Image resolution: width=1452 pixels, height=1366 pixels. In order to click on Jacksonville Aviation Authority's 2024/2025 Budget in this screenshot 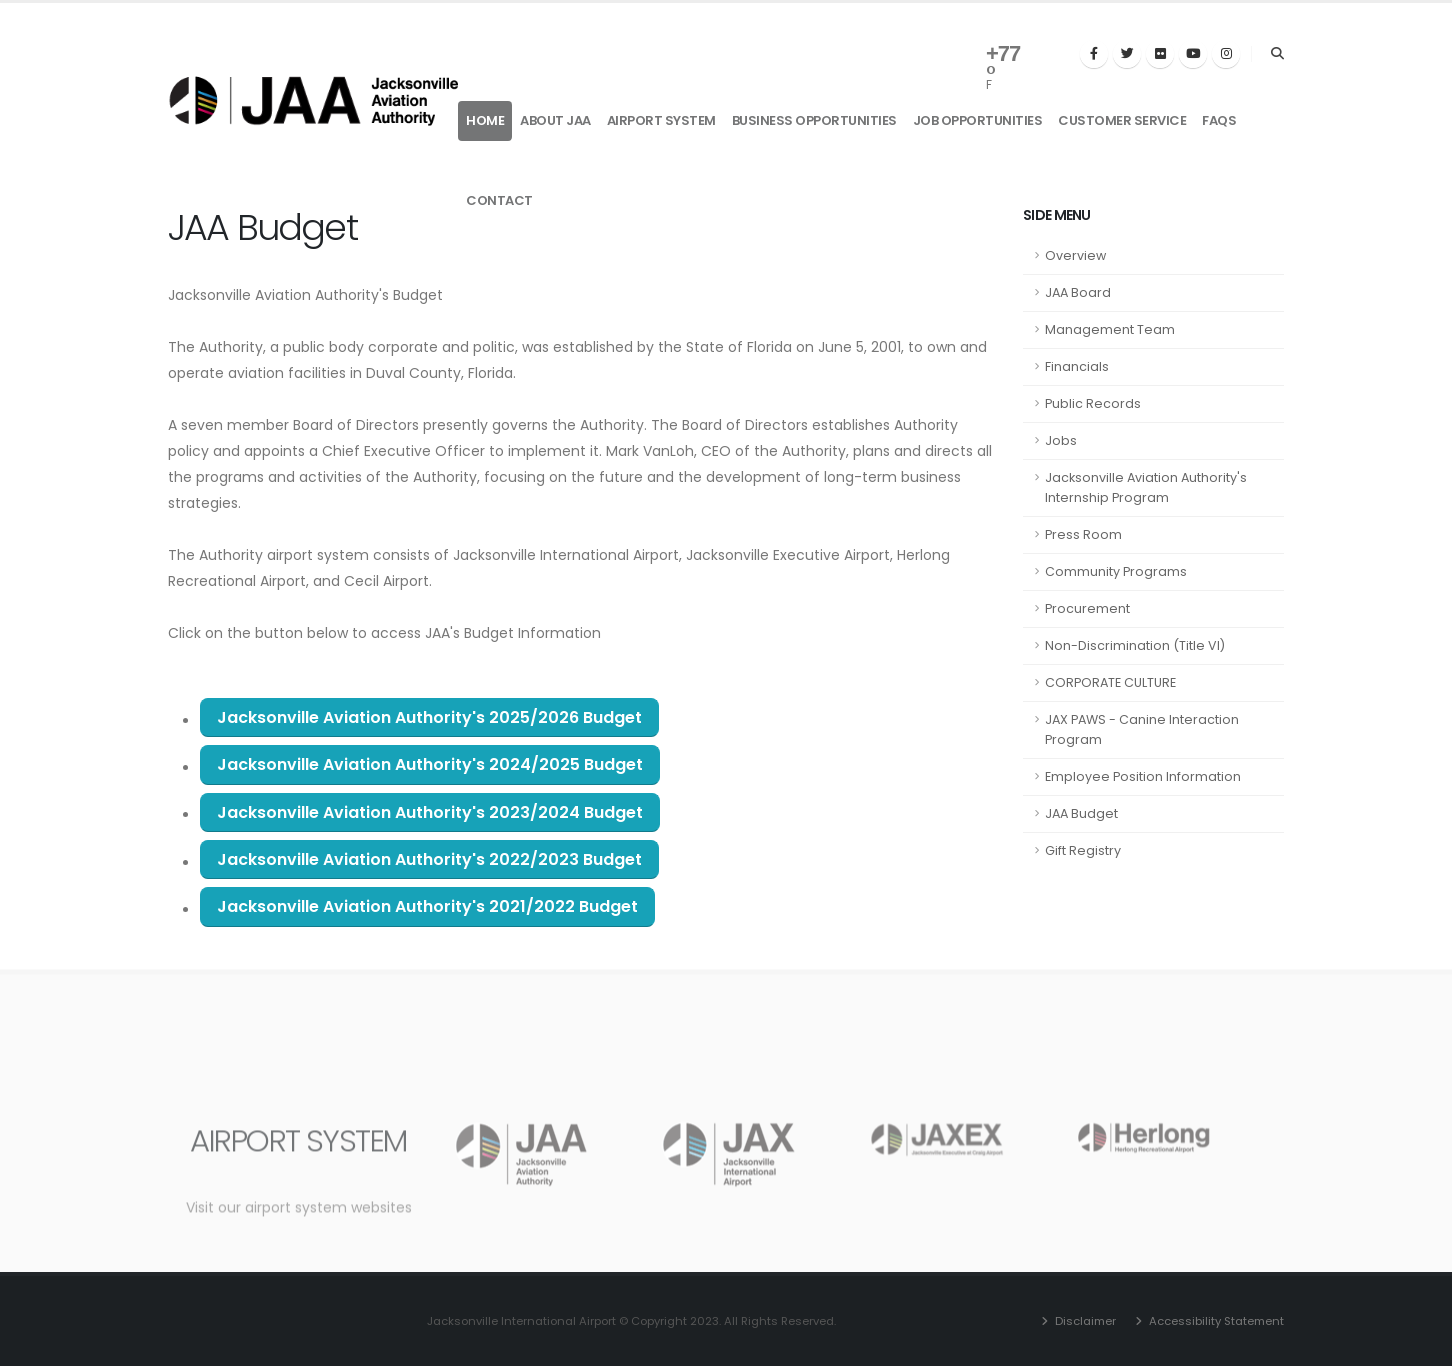, I will do `click(430, 764)`.